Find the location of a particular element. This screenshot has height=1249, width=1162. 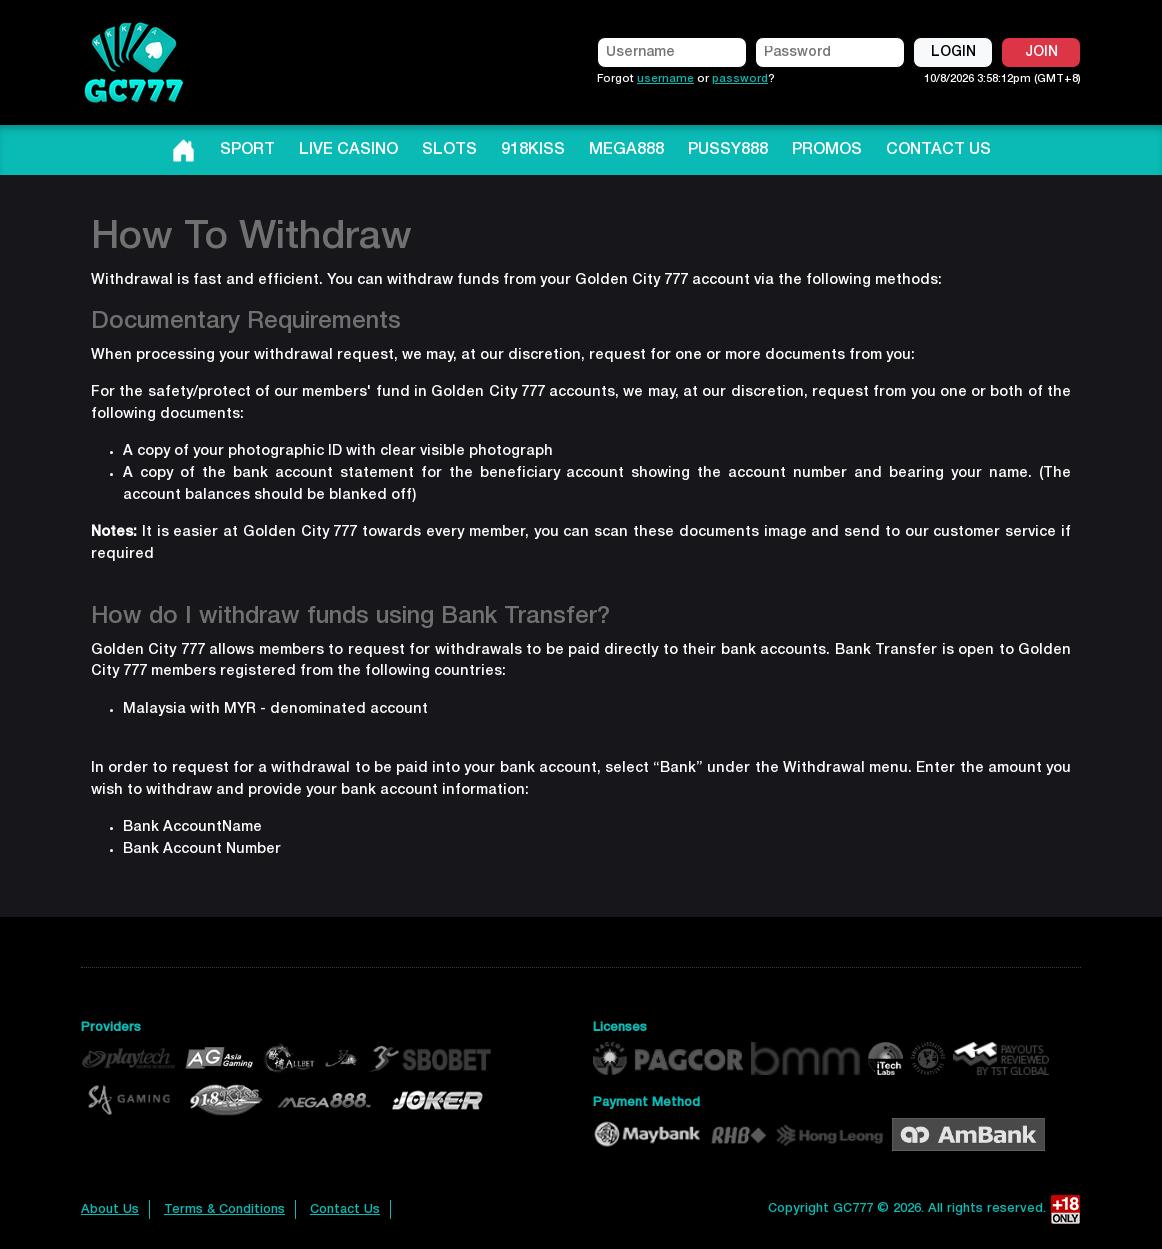

PUSSY888 is located at coordinates (728, 150).